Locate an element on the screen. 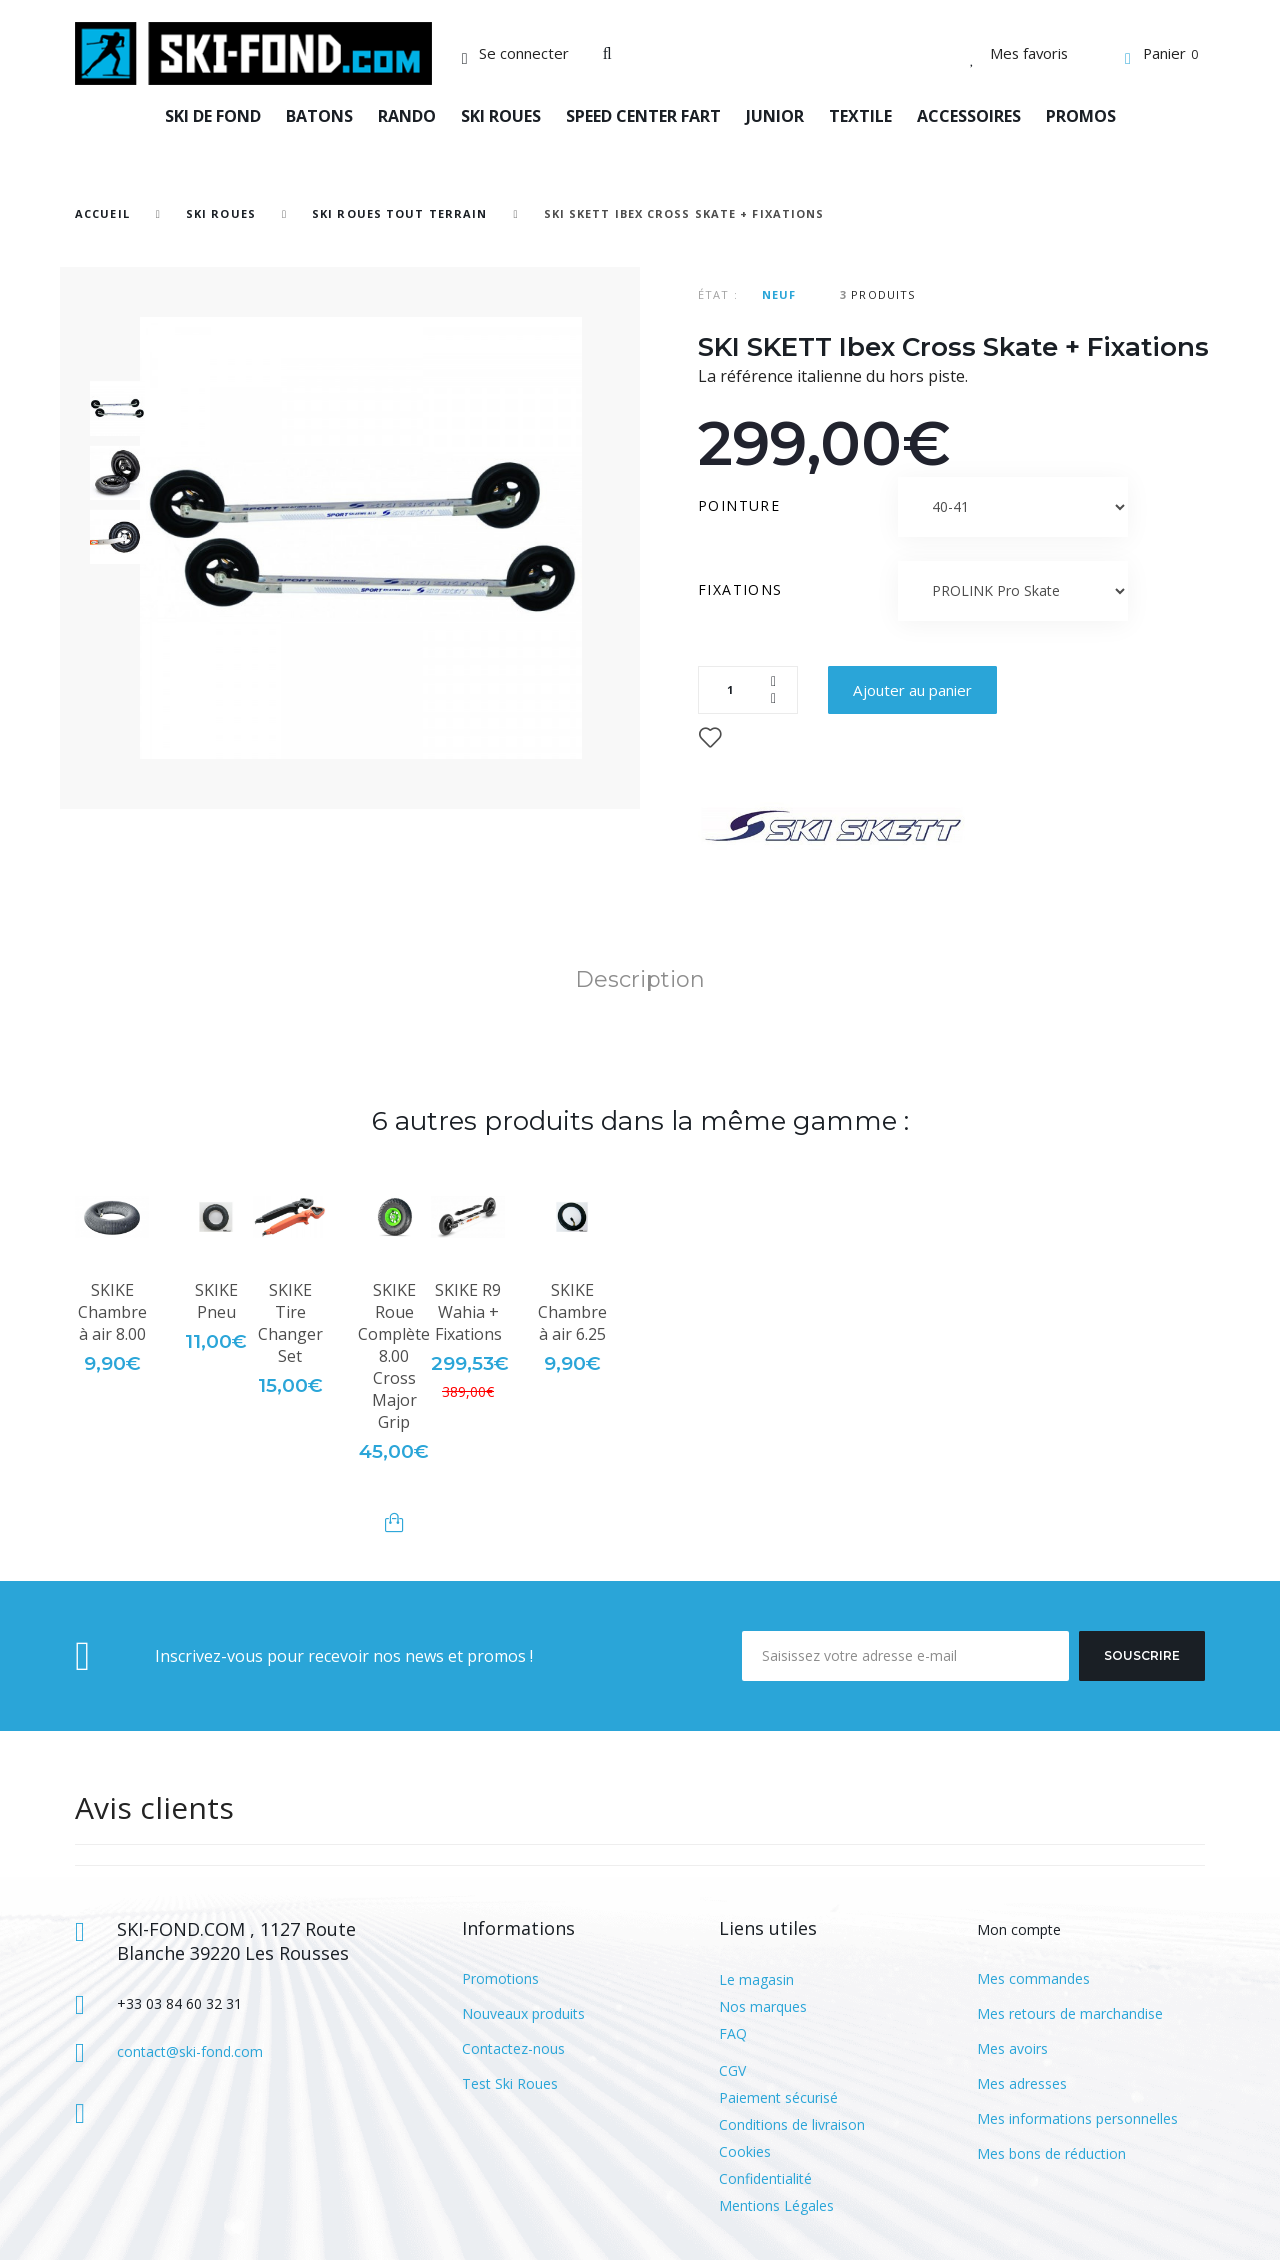  JUNIOR is located at coordinates (775, 116).